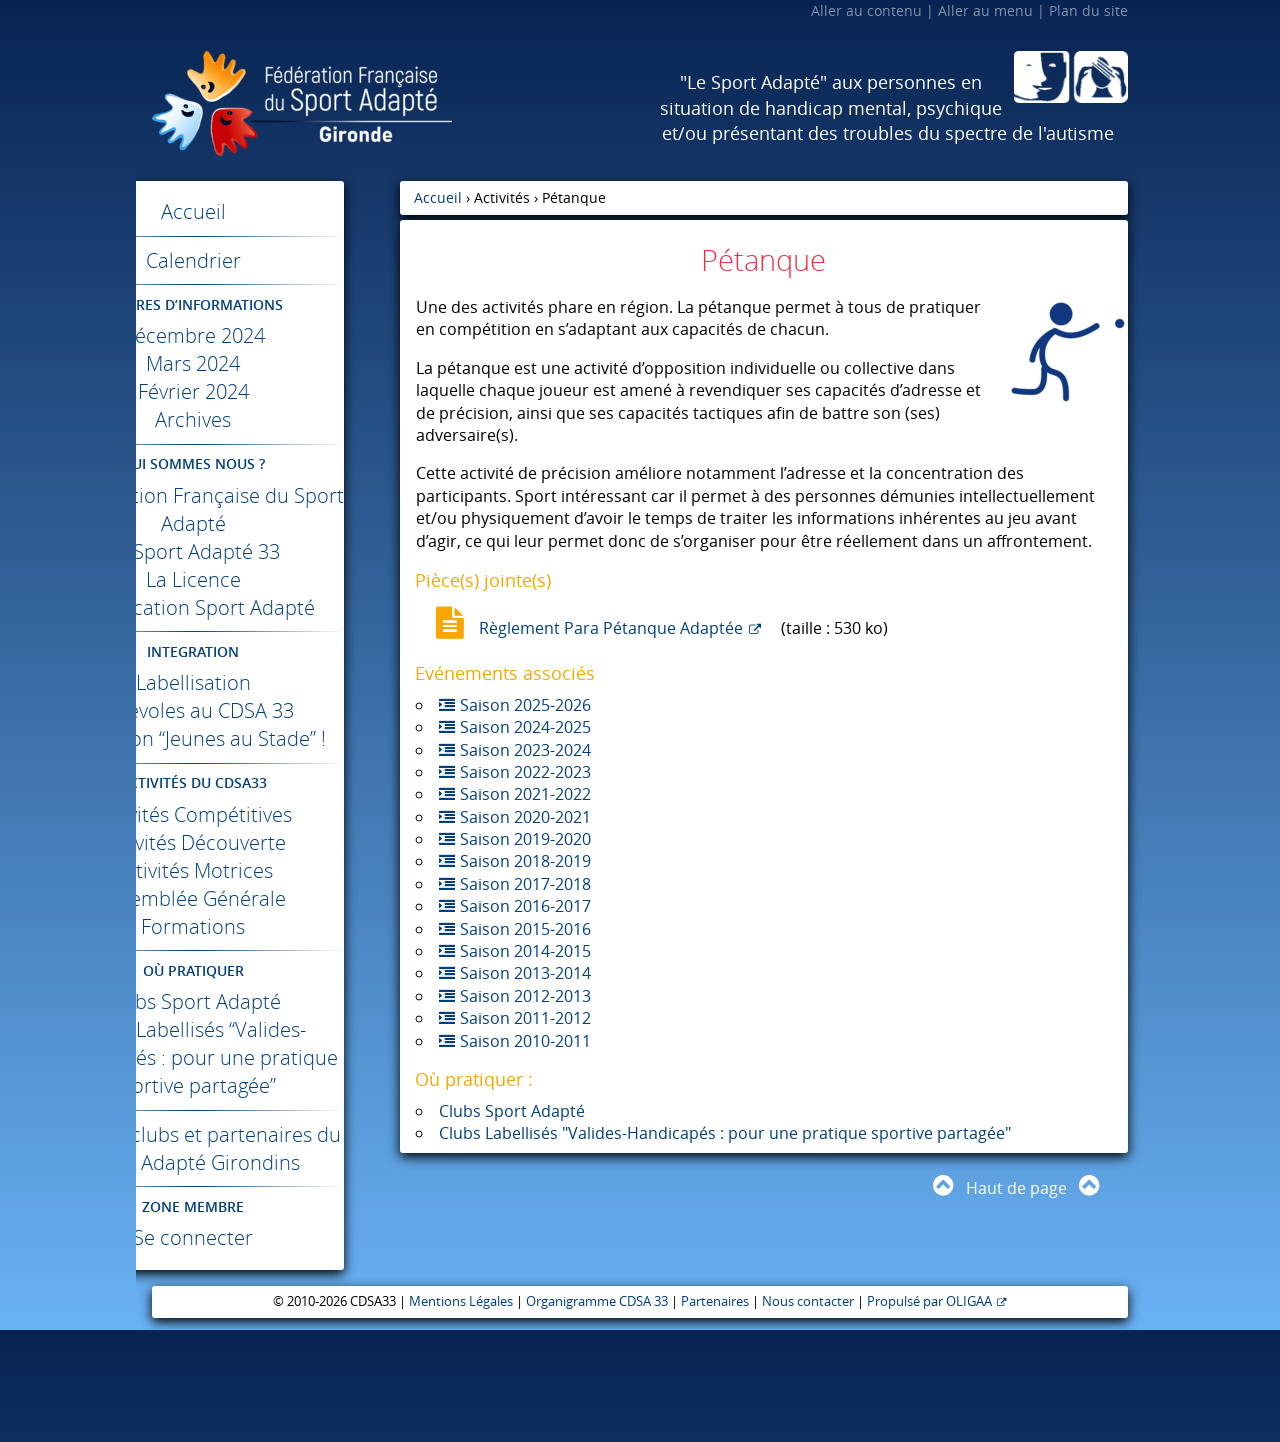  What do you see at coordinates (268, 982) in the screenshot?
I see `Formations` at bounding box center [268, 982].